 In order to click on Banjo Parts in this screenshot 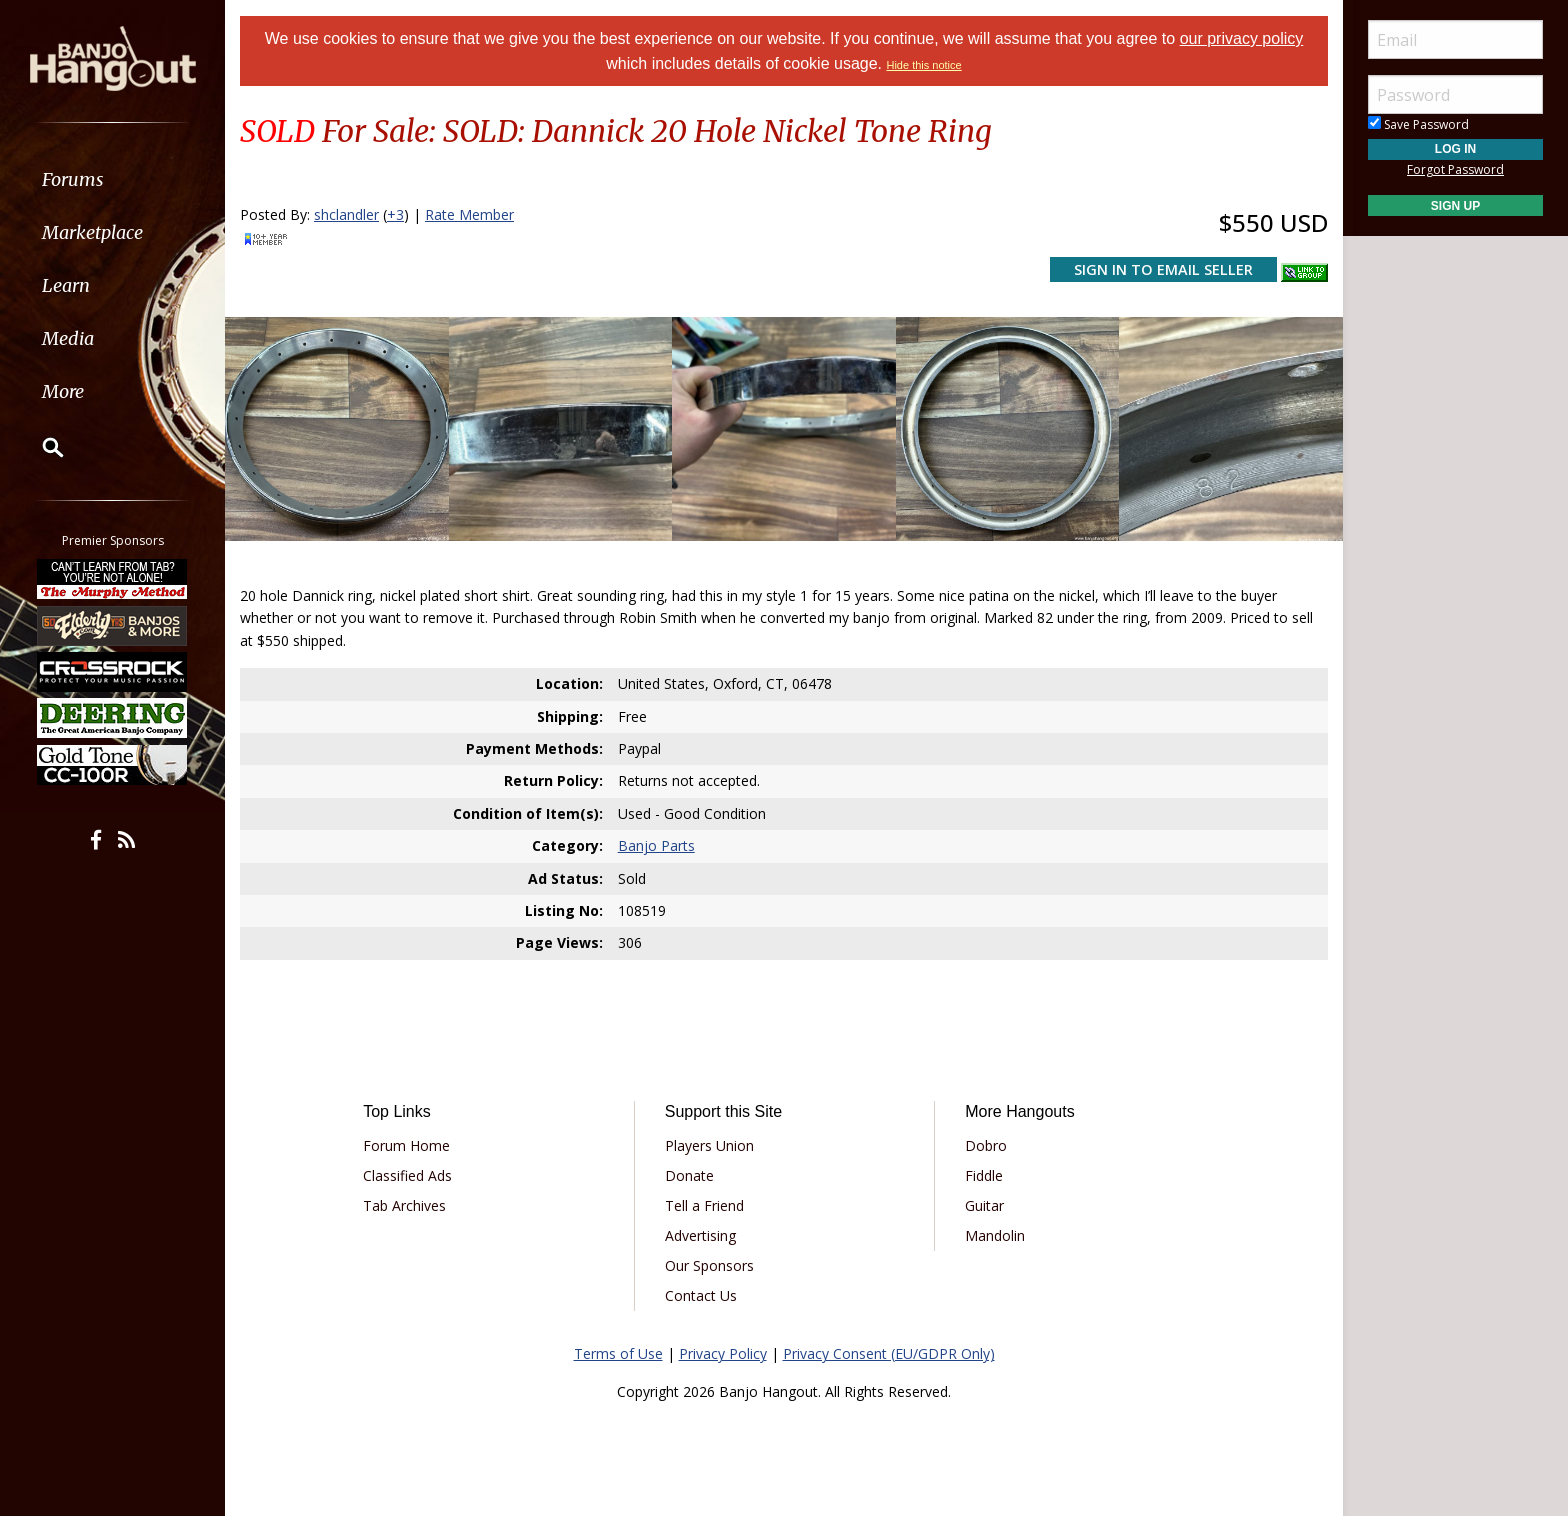, I will do `click(656, 845)`.